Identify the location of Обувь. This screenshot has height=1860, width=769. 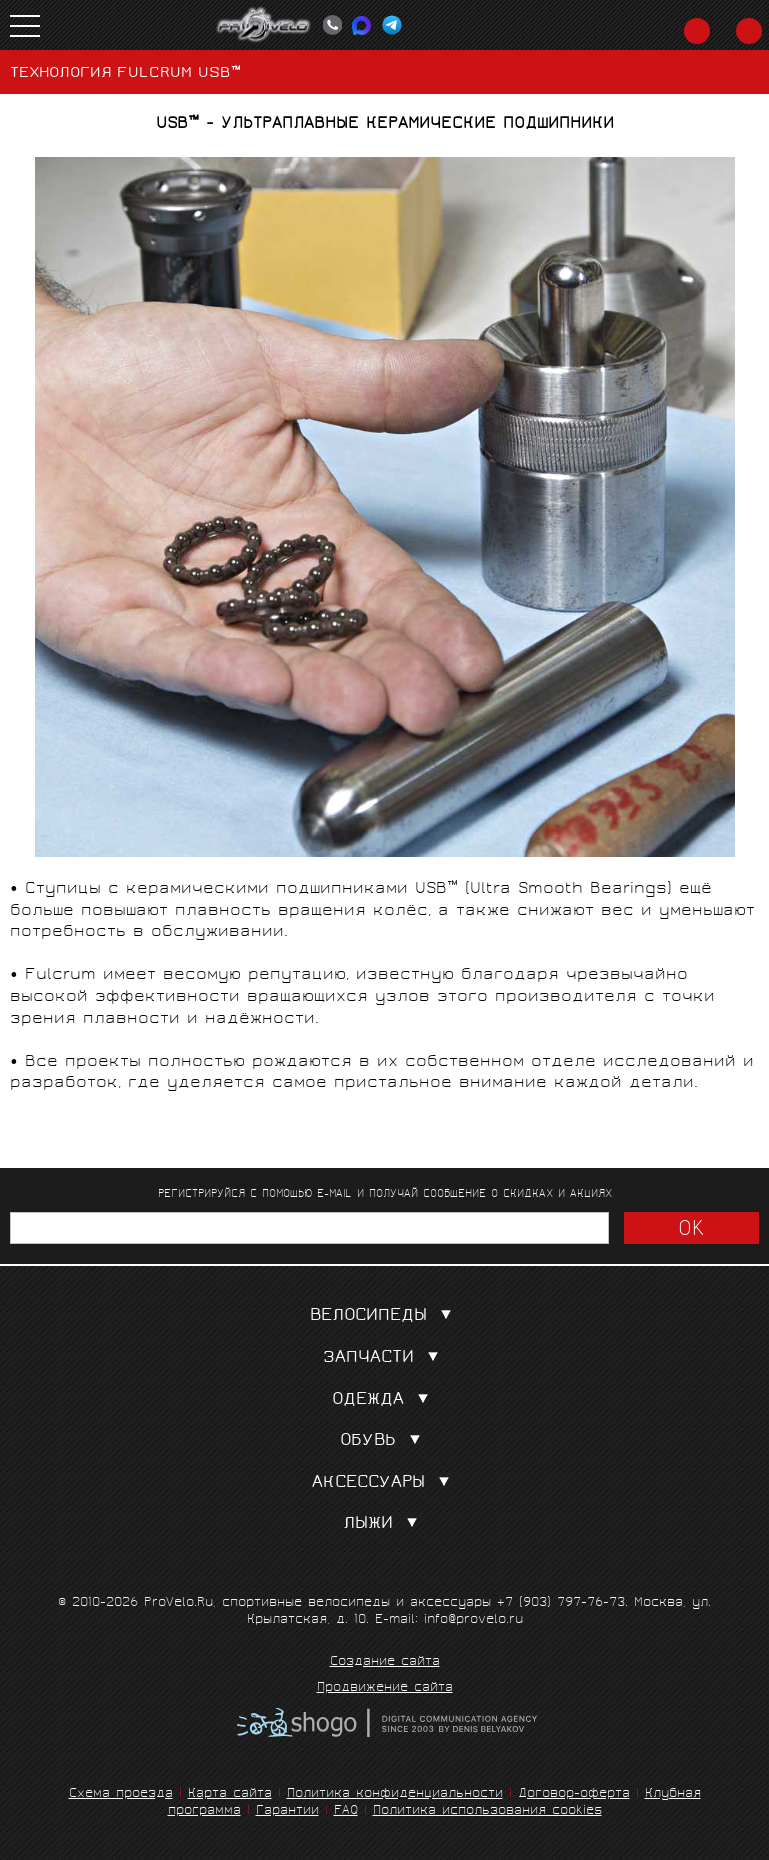
(384, 1441).